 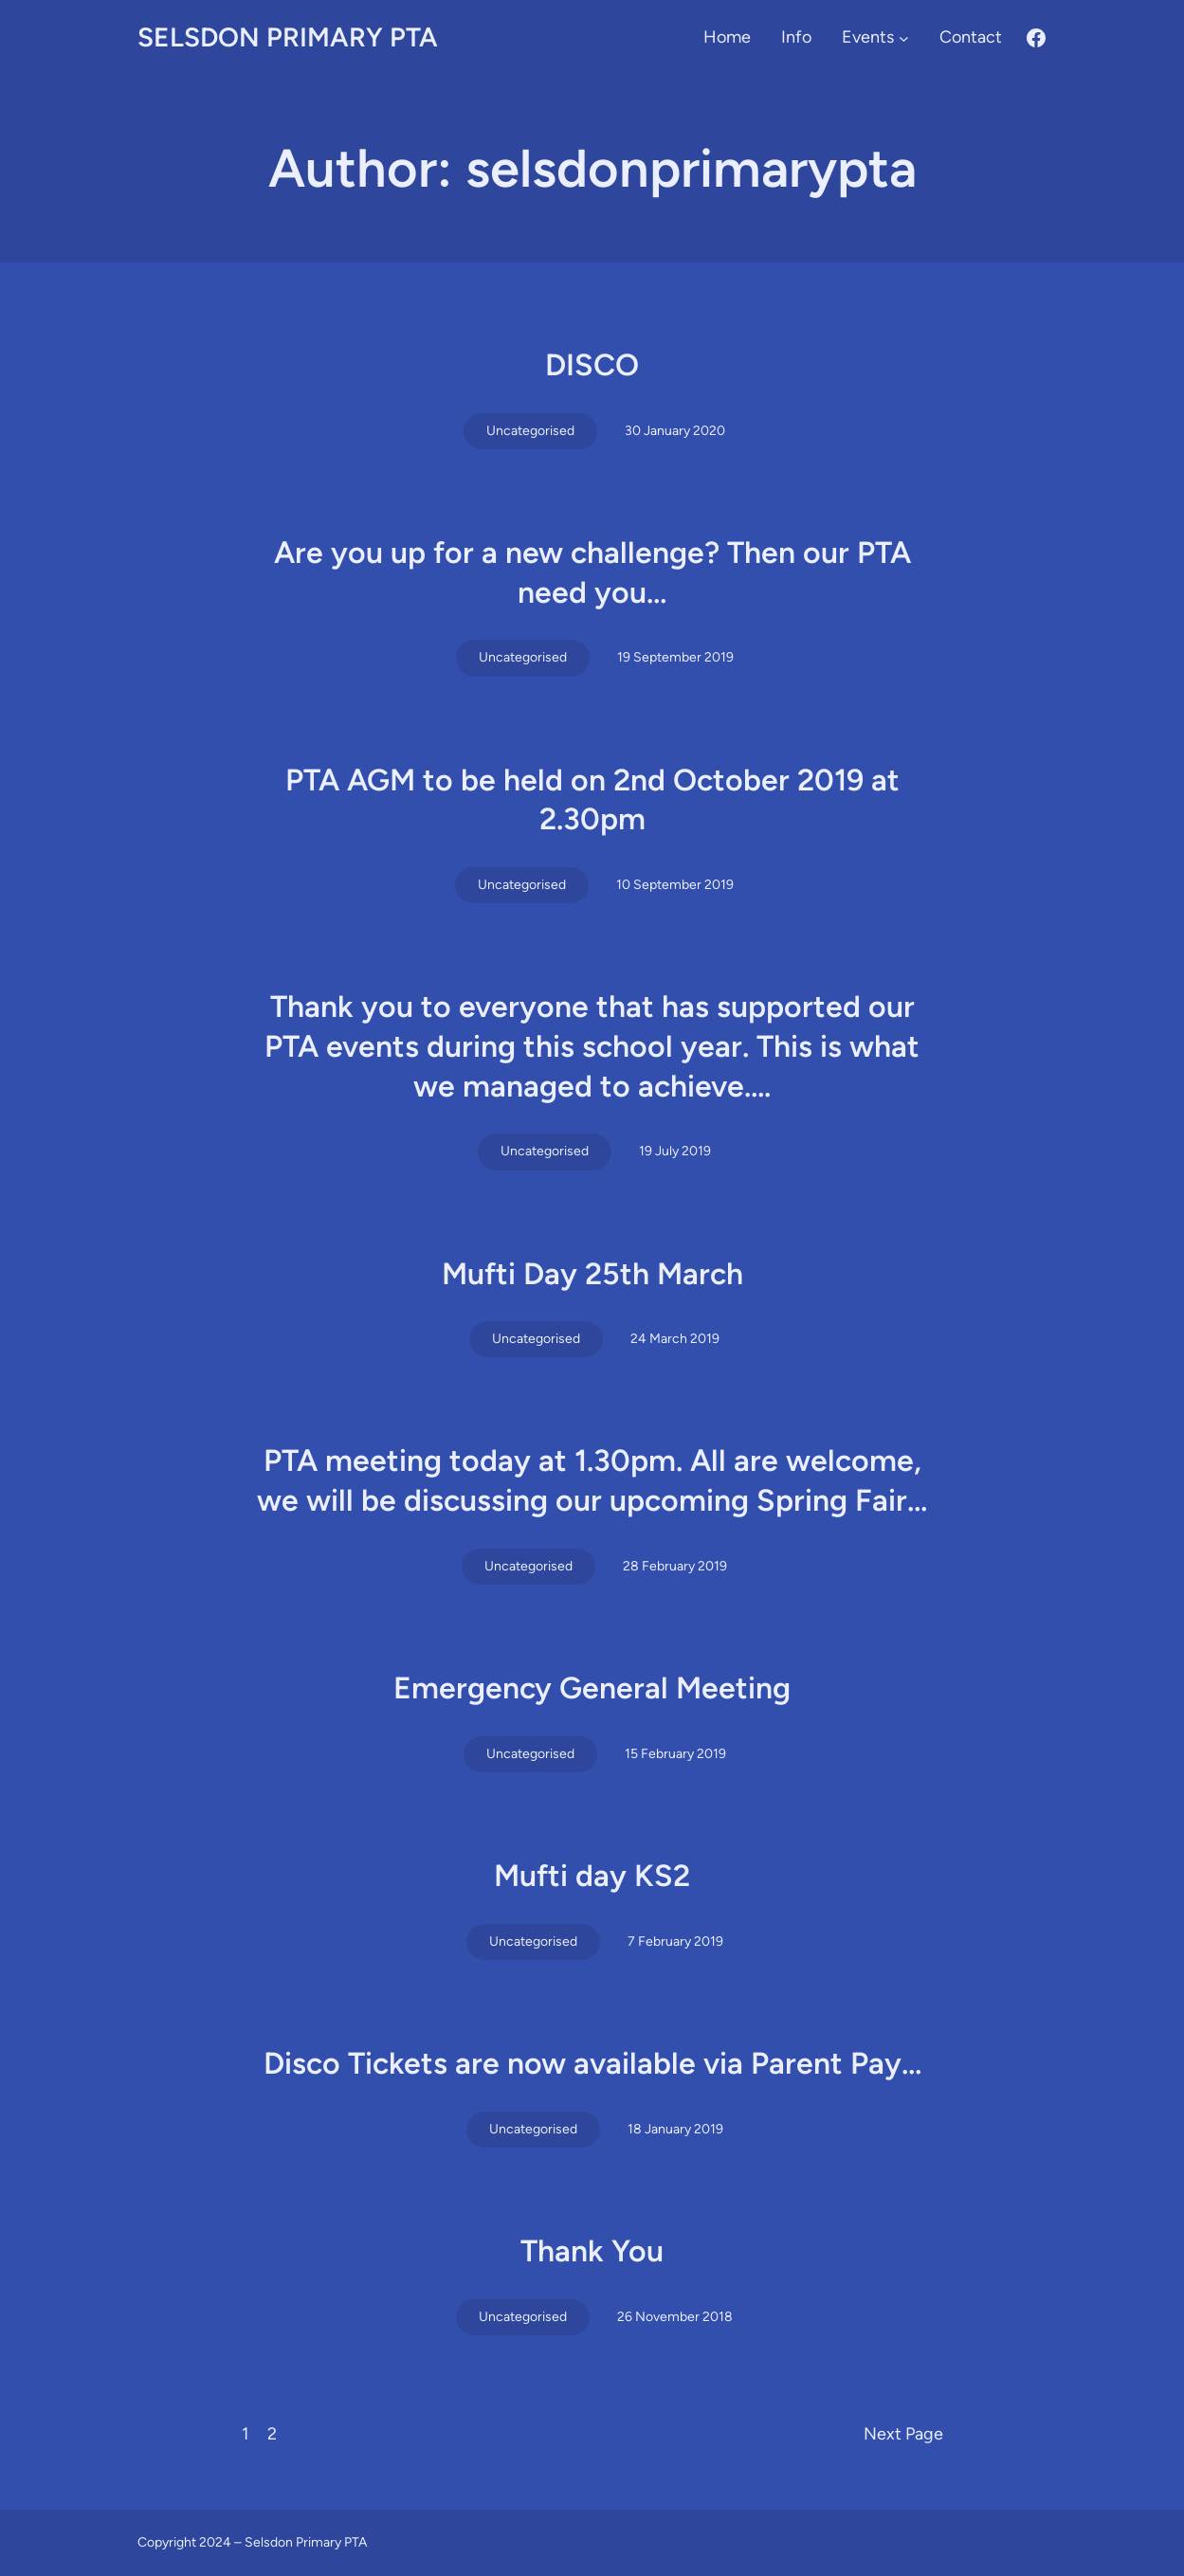 What do you see at coordinates (592, 1688) in the screenshot?
I see `Emergency General Meeting` at bounding box center [592, 1688].